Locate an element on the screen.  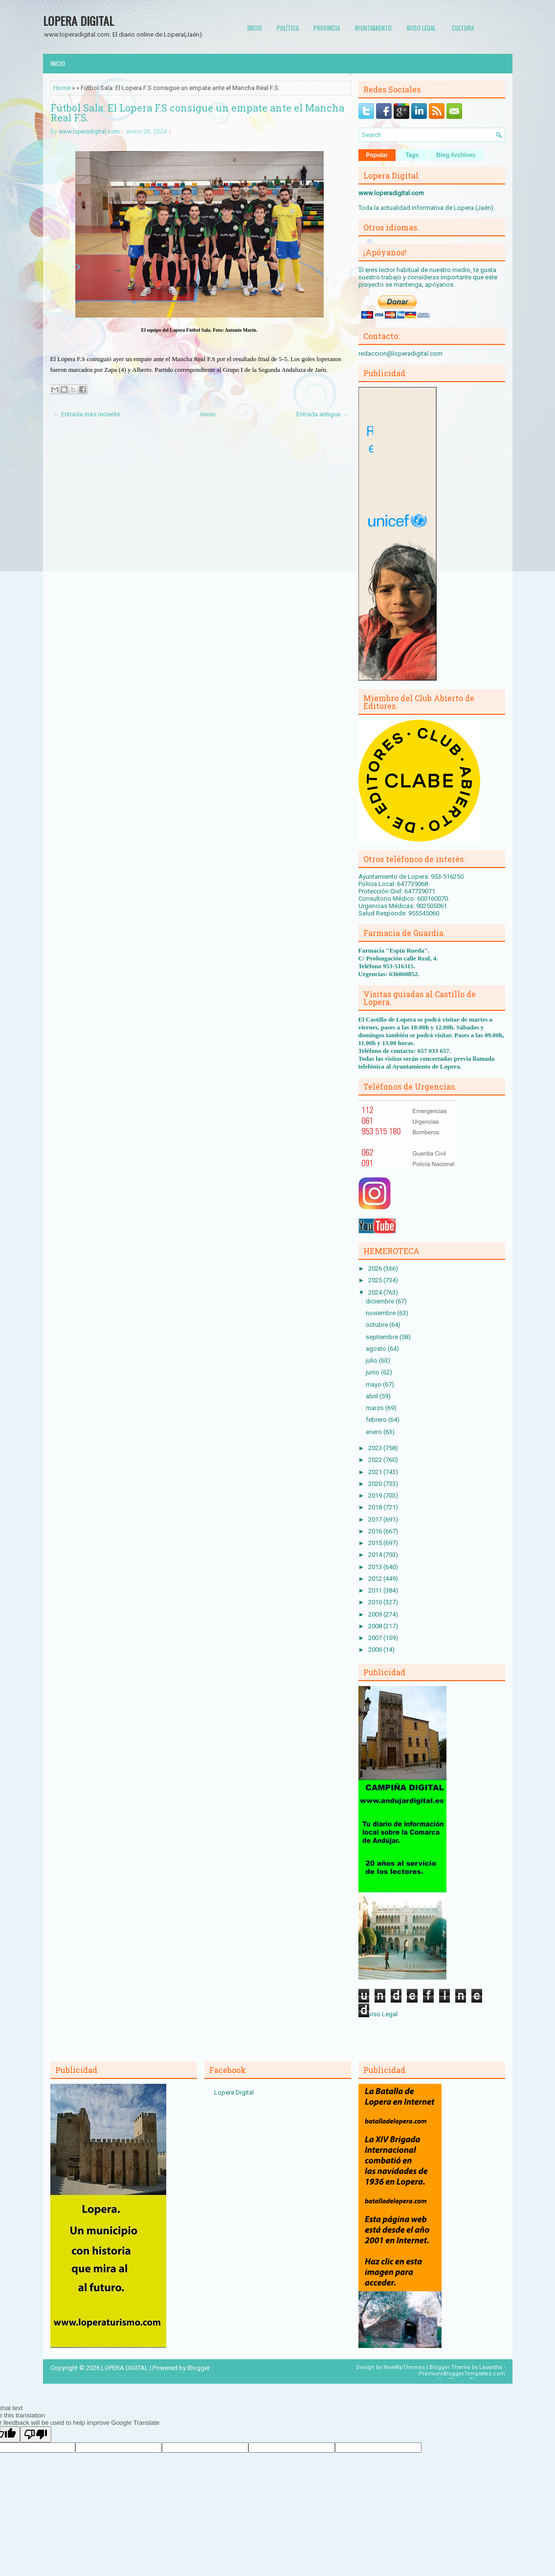
diciembre is located at coordinates (381, 1301).